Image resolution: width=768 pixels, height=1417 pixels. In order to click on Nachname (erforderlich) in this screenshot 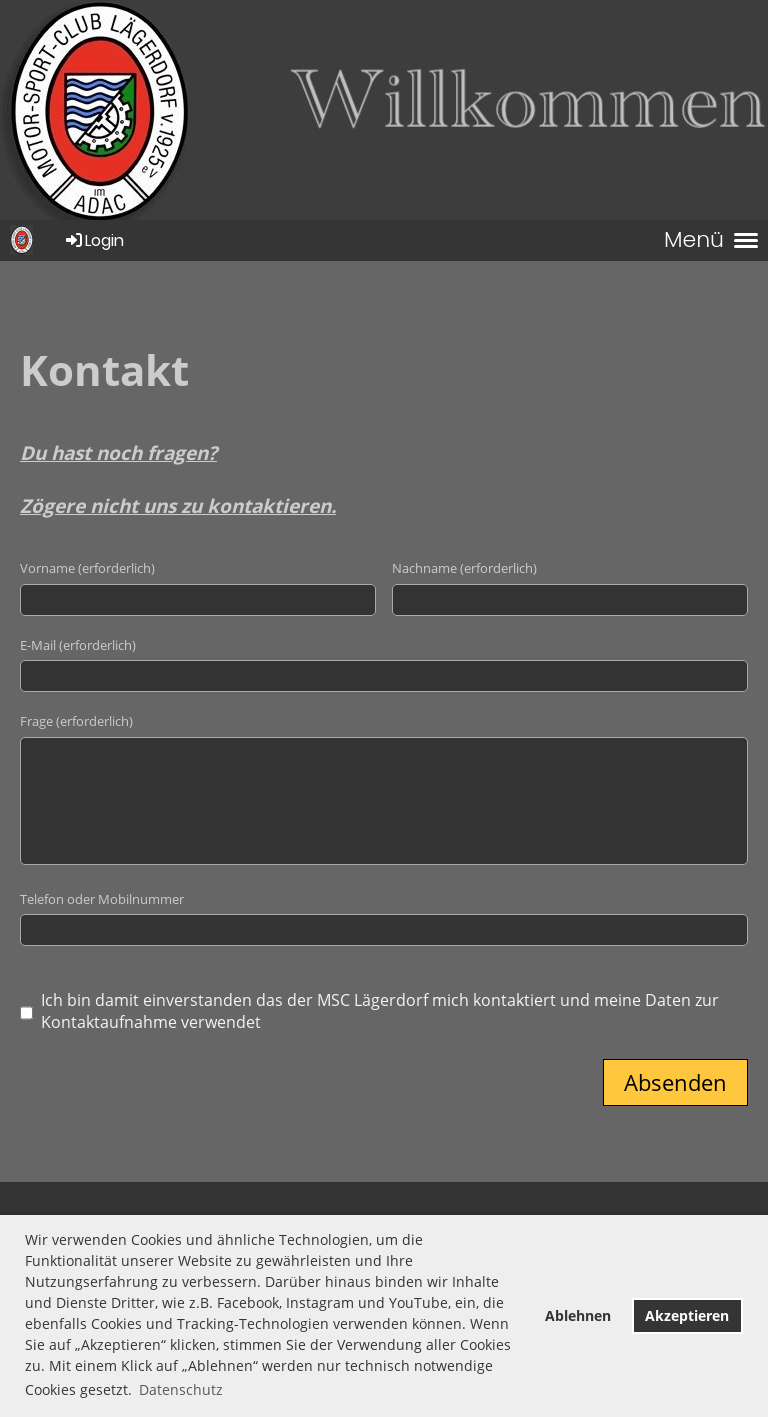, I will do `click(464, 568)`.